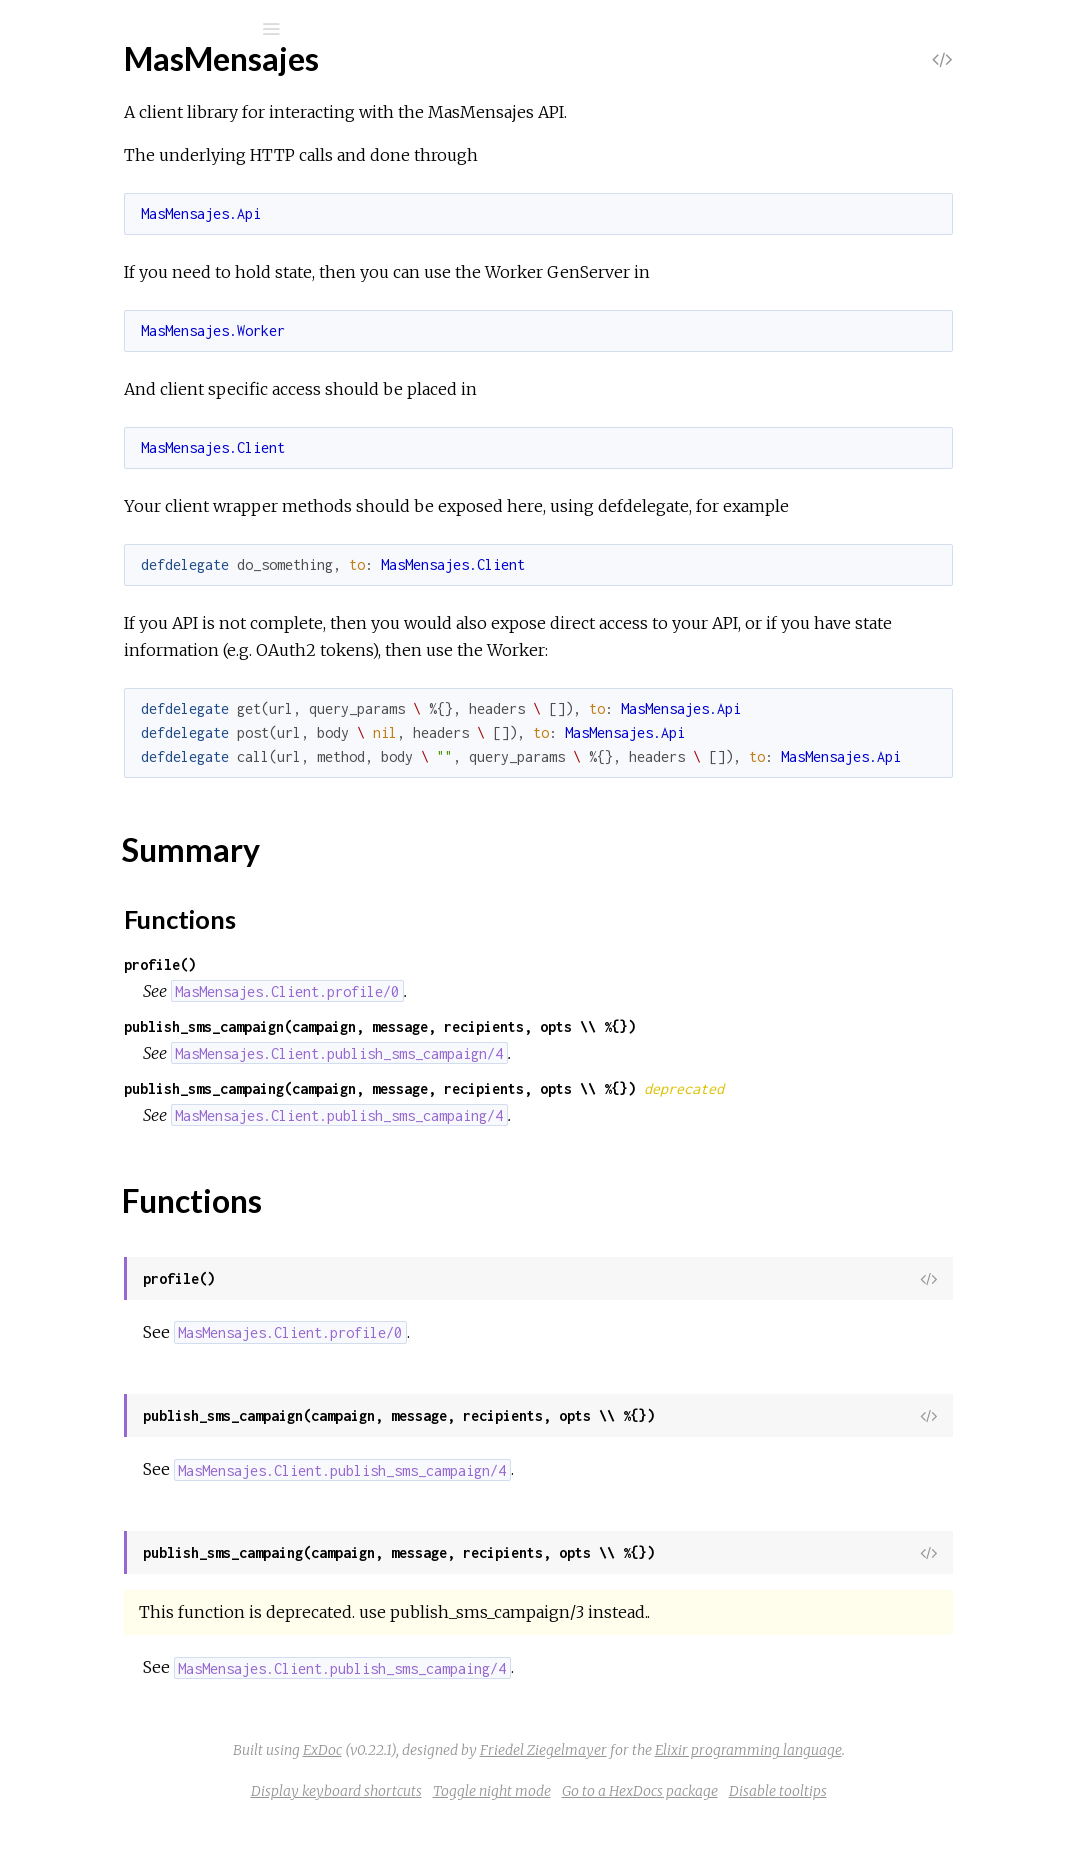 The image size is (1077, 1849). Describe the element at coordinates (71, 155) in the screenshot. I see `Pages` at that location.